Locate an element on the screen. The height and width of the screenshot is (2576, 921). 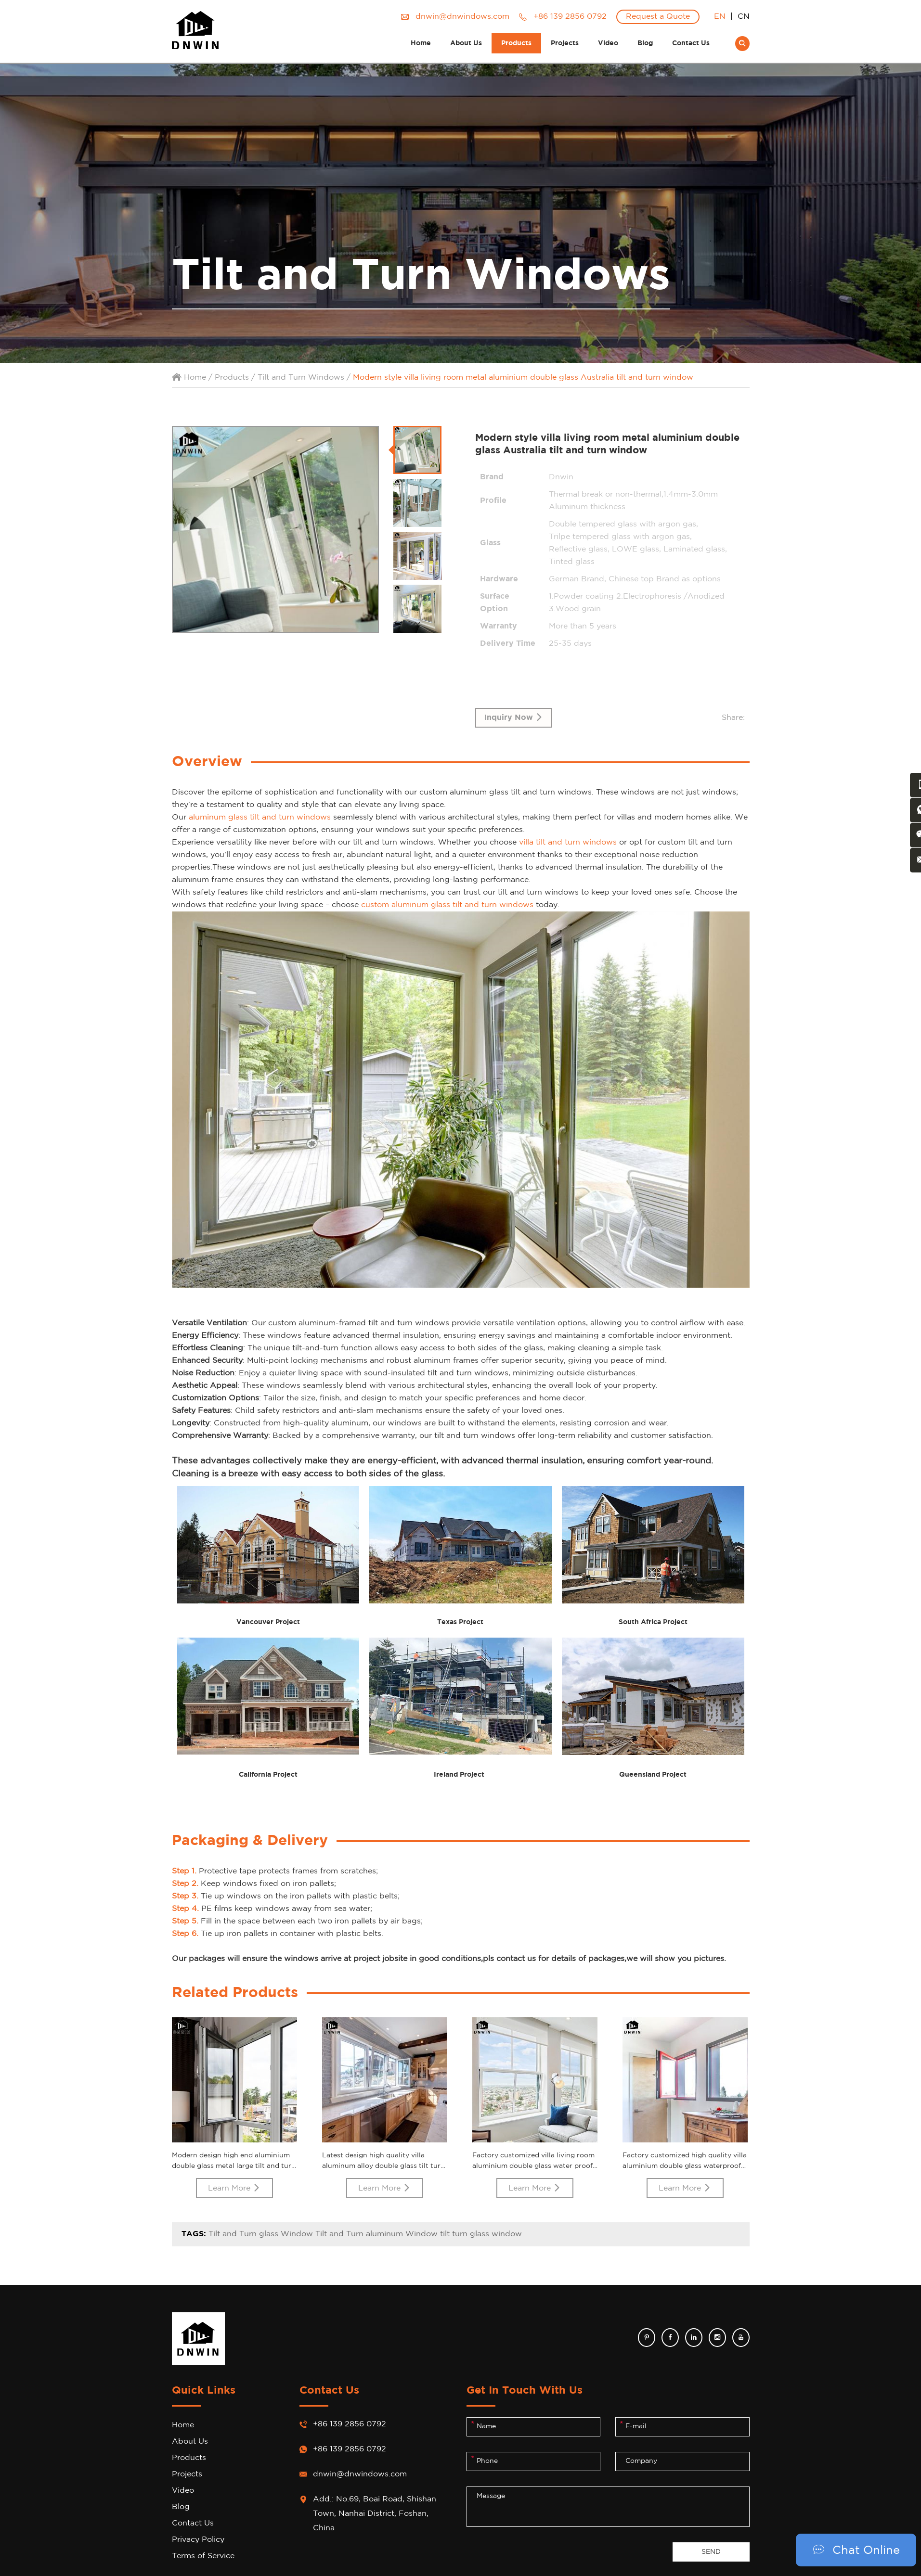
Request a Quote is located at coordinates (658, 16).